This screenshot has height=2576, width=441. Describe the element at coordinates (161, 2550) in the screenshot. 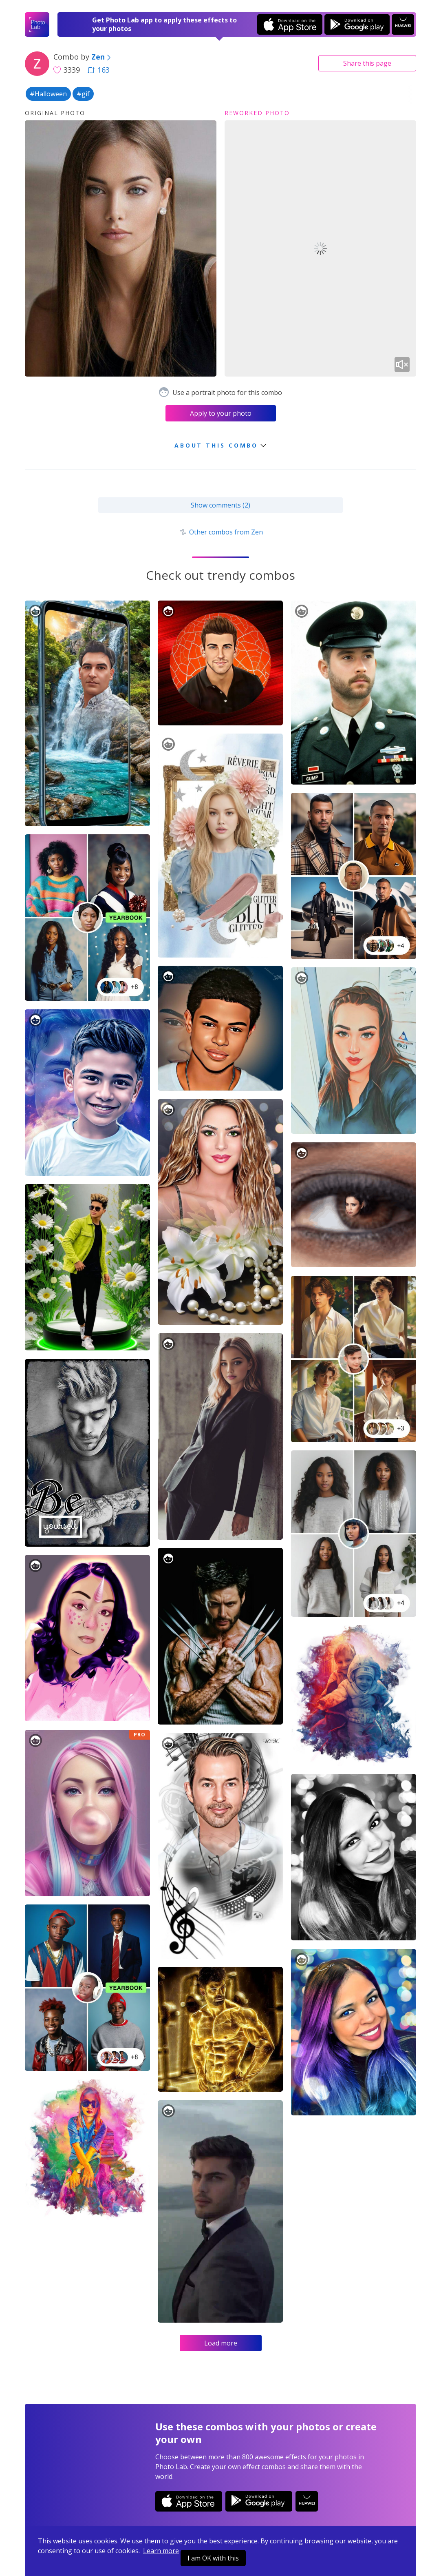

I see `Learn more` at that location.